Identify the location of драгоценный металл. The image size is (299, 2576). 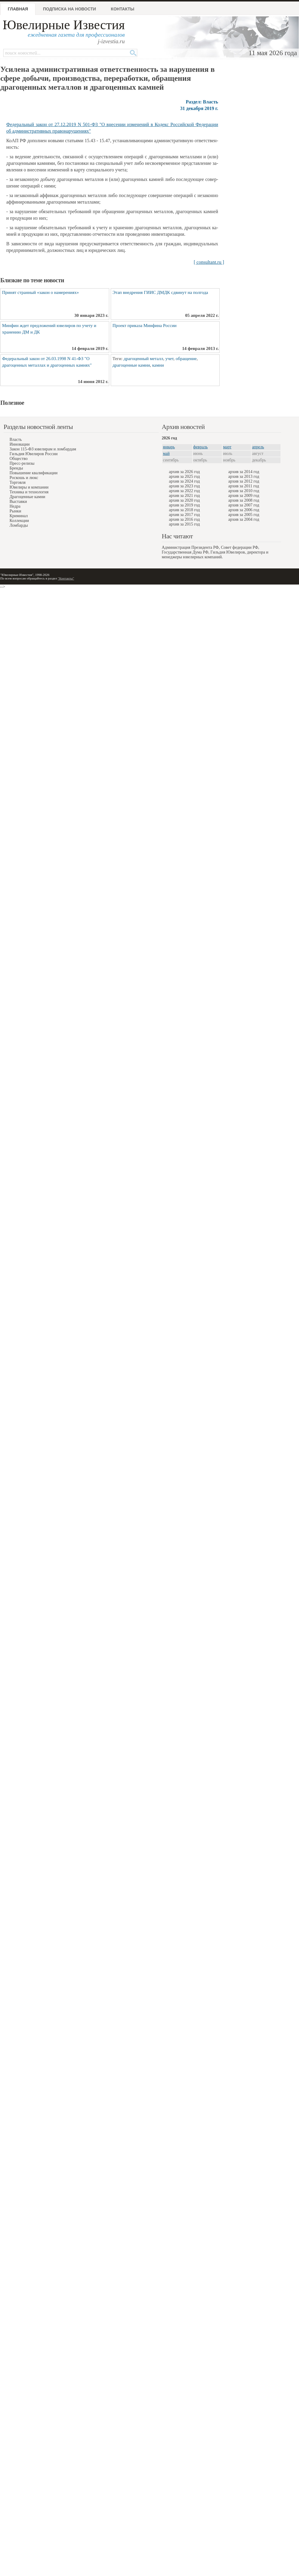
(143, 358).